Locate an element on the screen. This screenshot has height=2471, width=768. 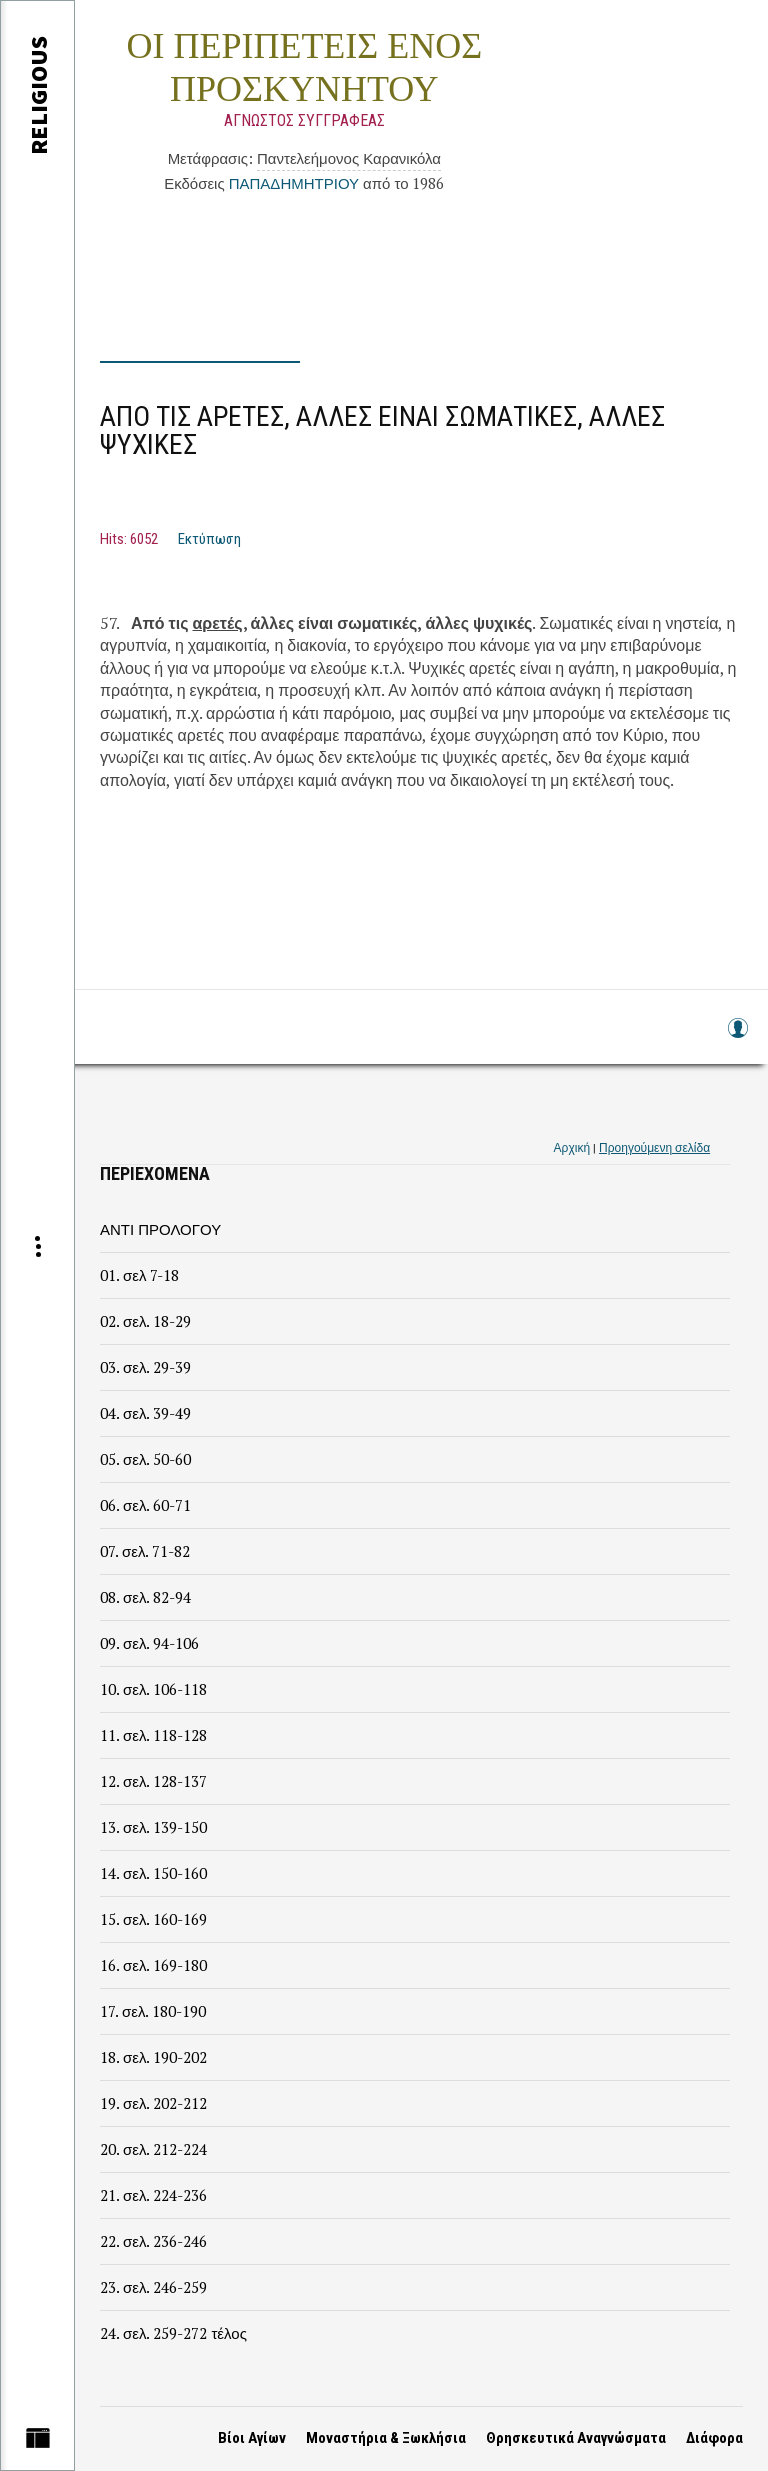
01. σελ 7-18 is located at coordinates (139, 1275).